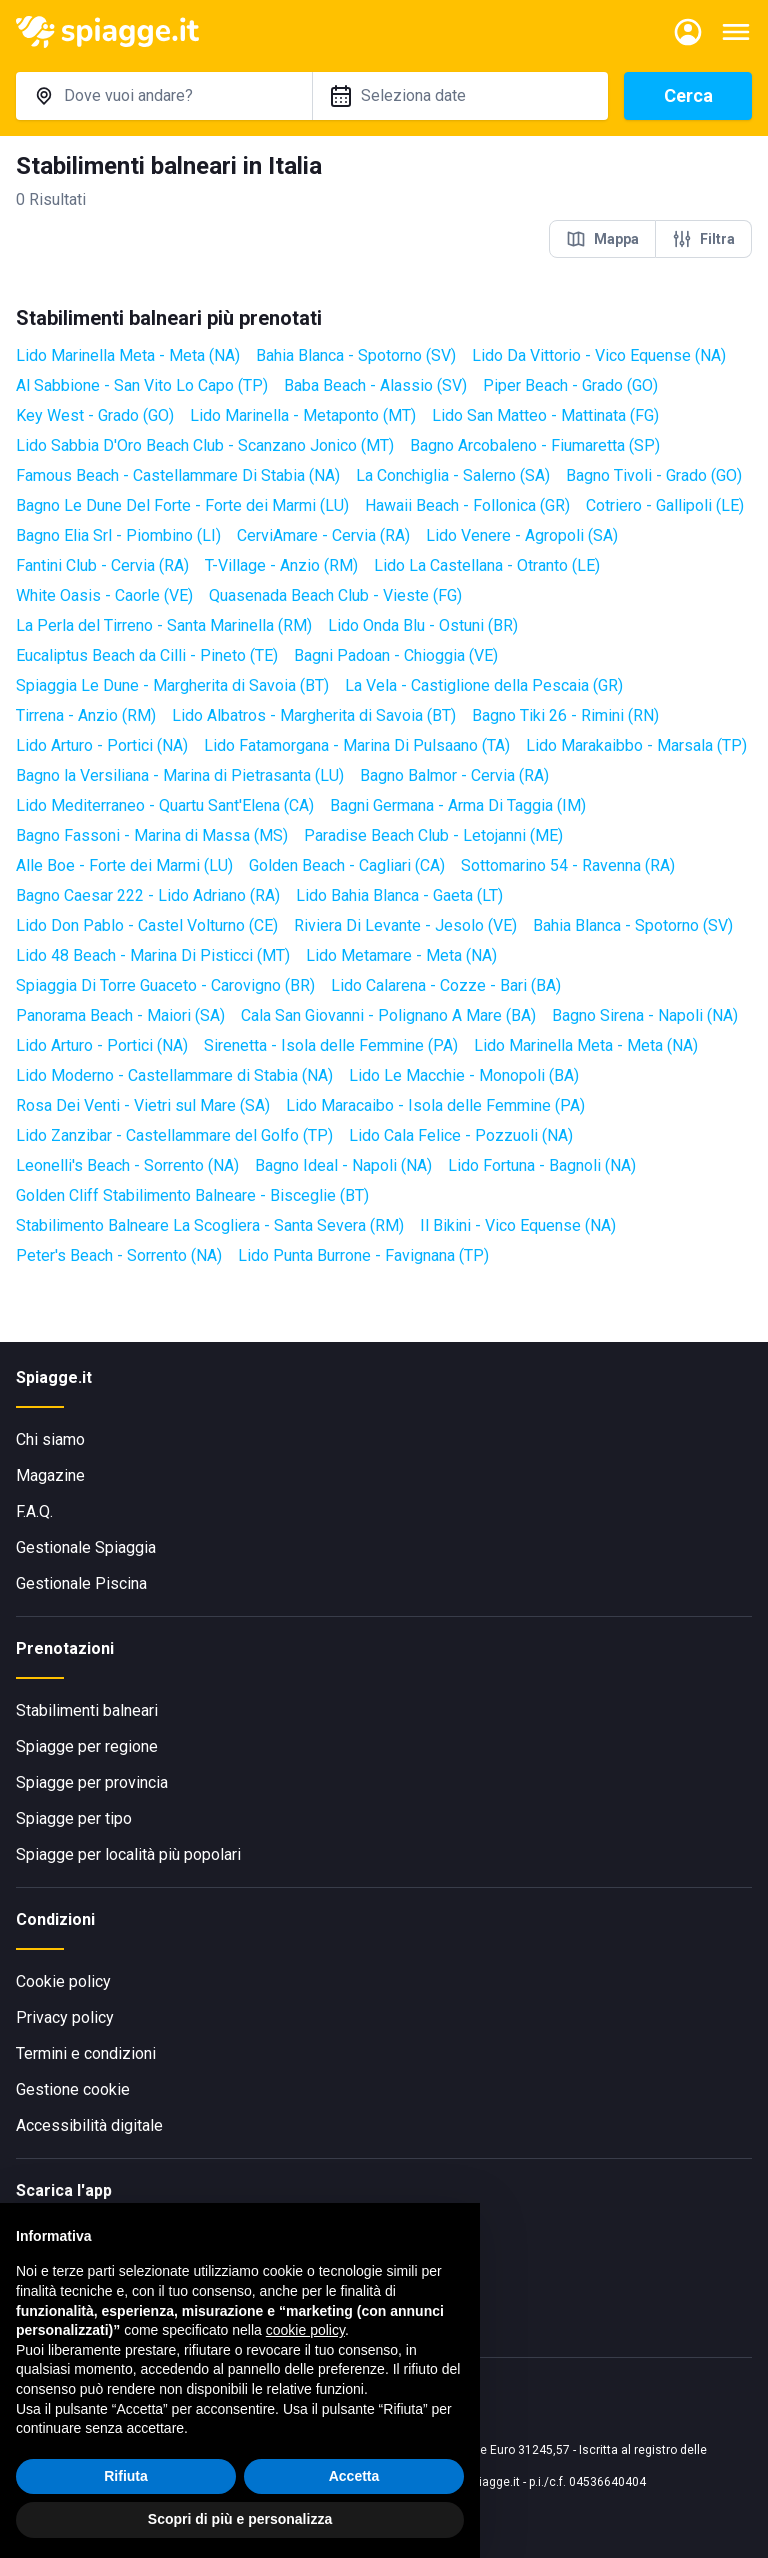  I want to click on Spiagge per provincia, so click(92, 1782).